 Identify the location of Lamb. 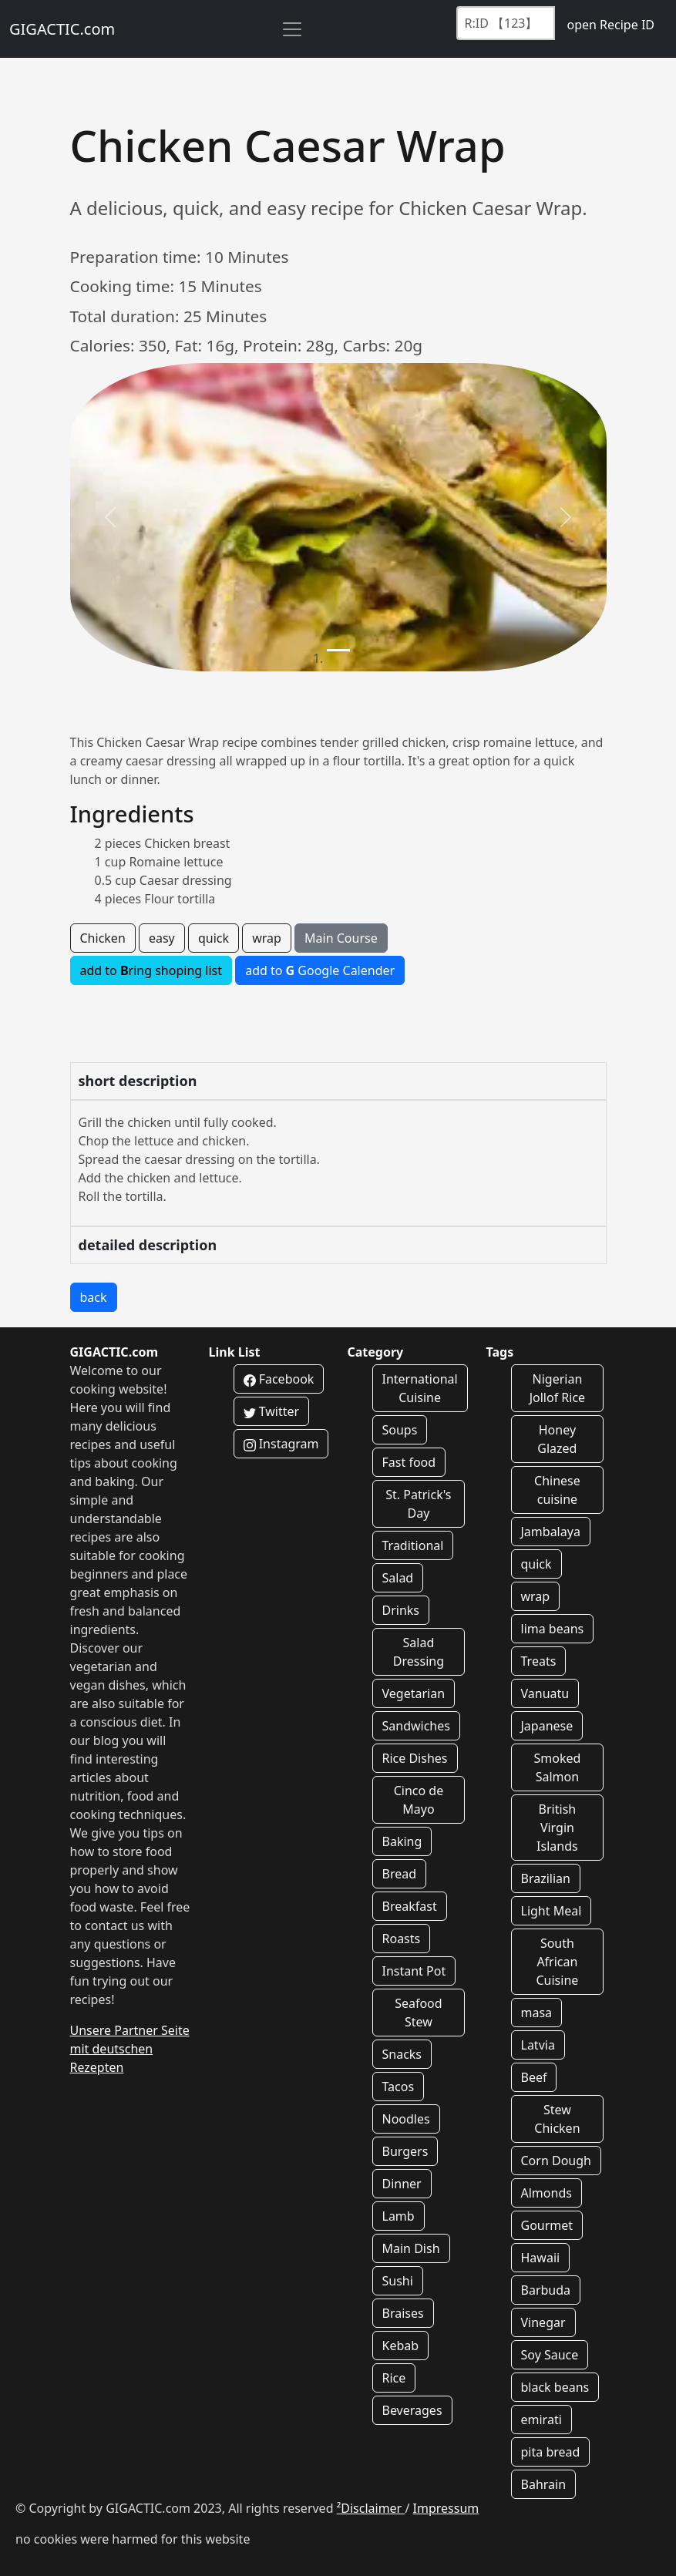
(398, 2216).